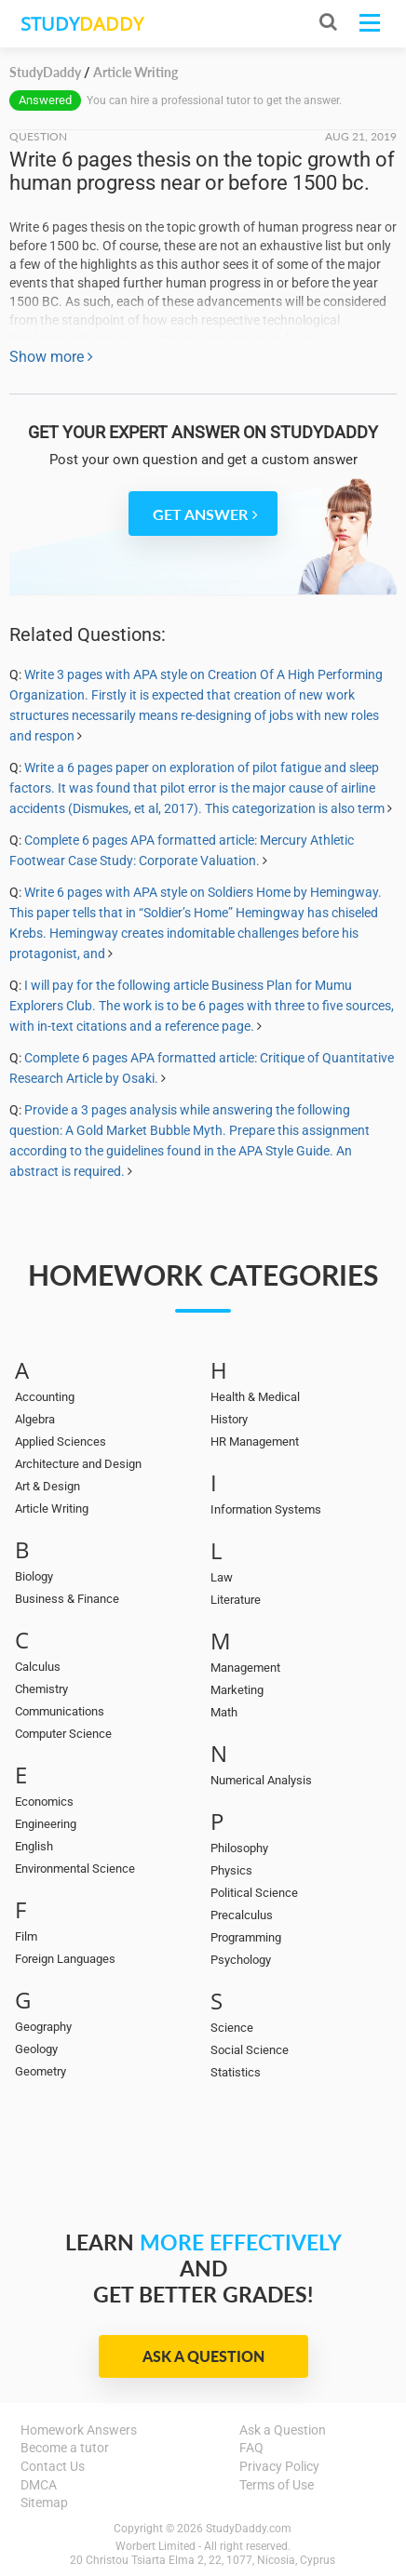 This screenshot has height=2576, width=406. I want to click on Marketing, so click(237, 1690).